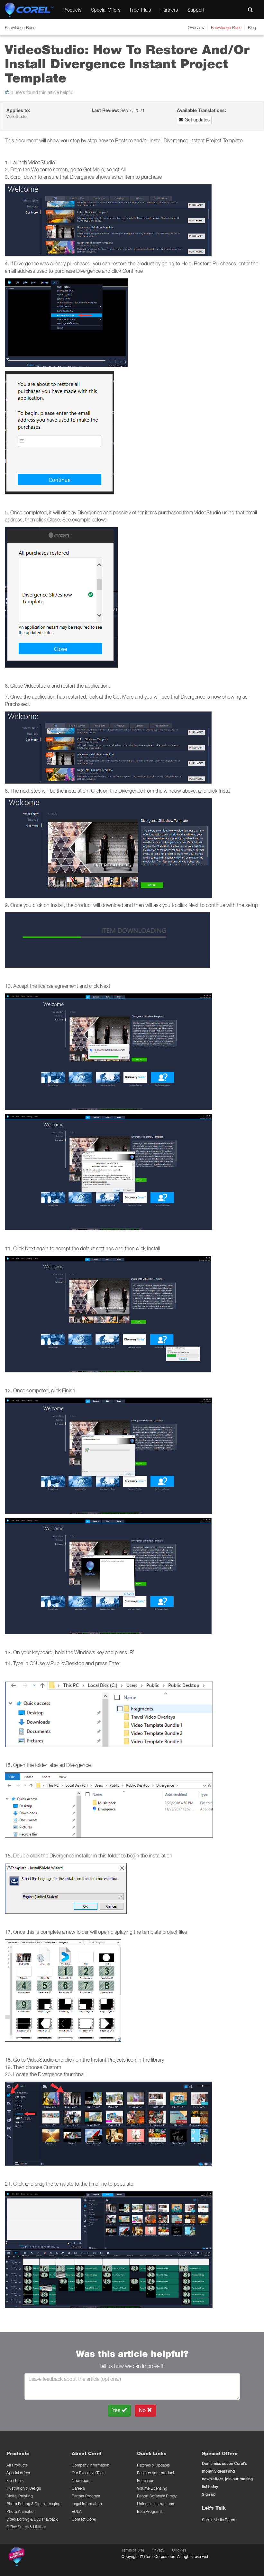 The image size is (264, 2576). I want to click on Report Software Piracy, so click(157, 2496).